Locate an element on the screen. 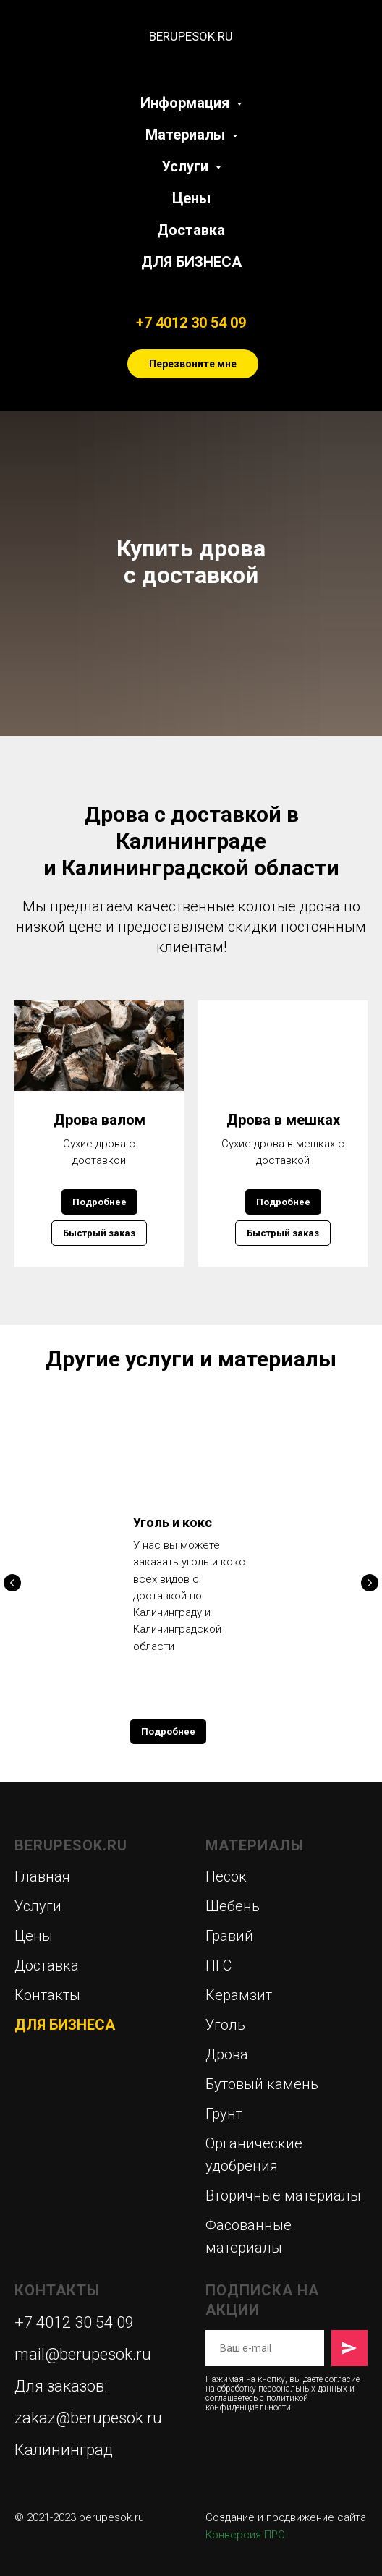 The height and width of the screenshot is (2576, 382). Грунт is located at coordinates (223, 2113).